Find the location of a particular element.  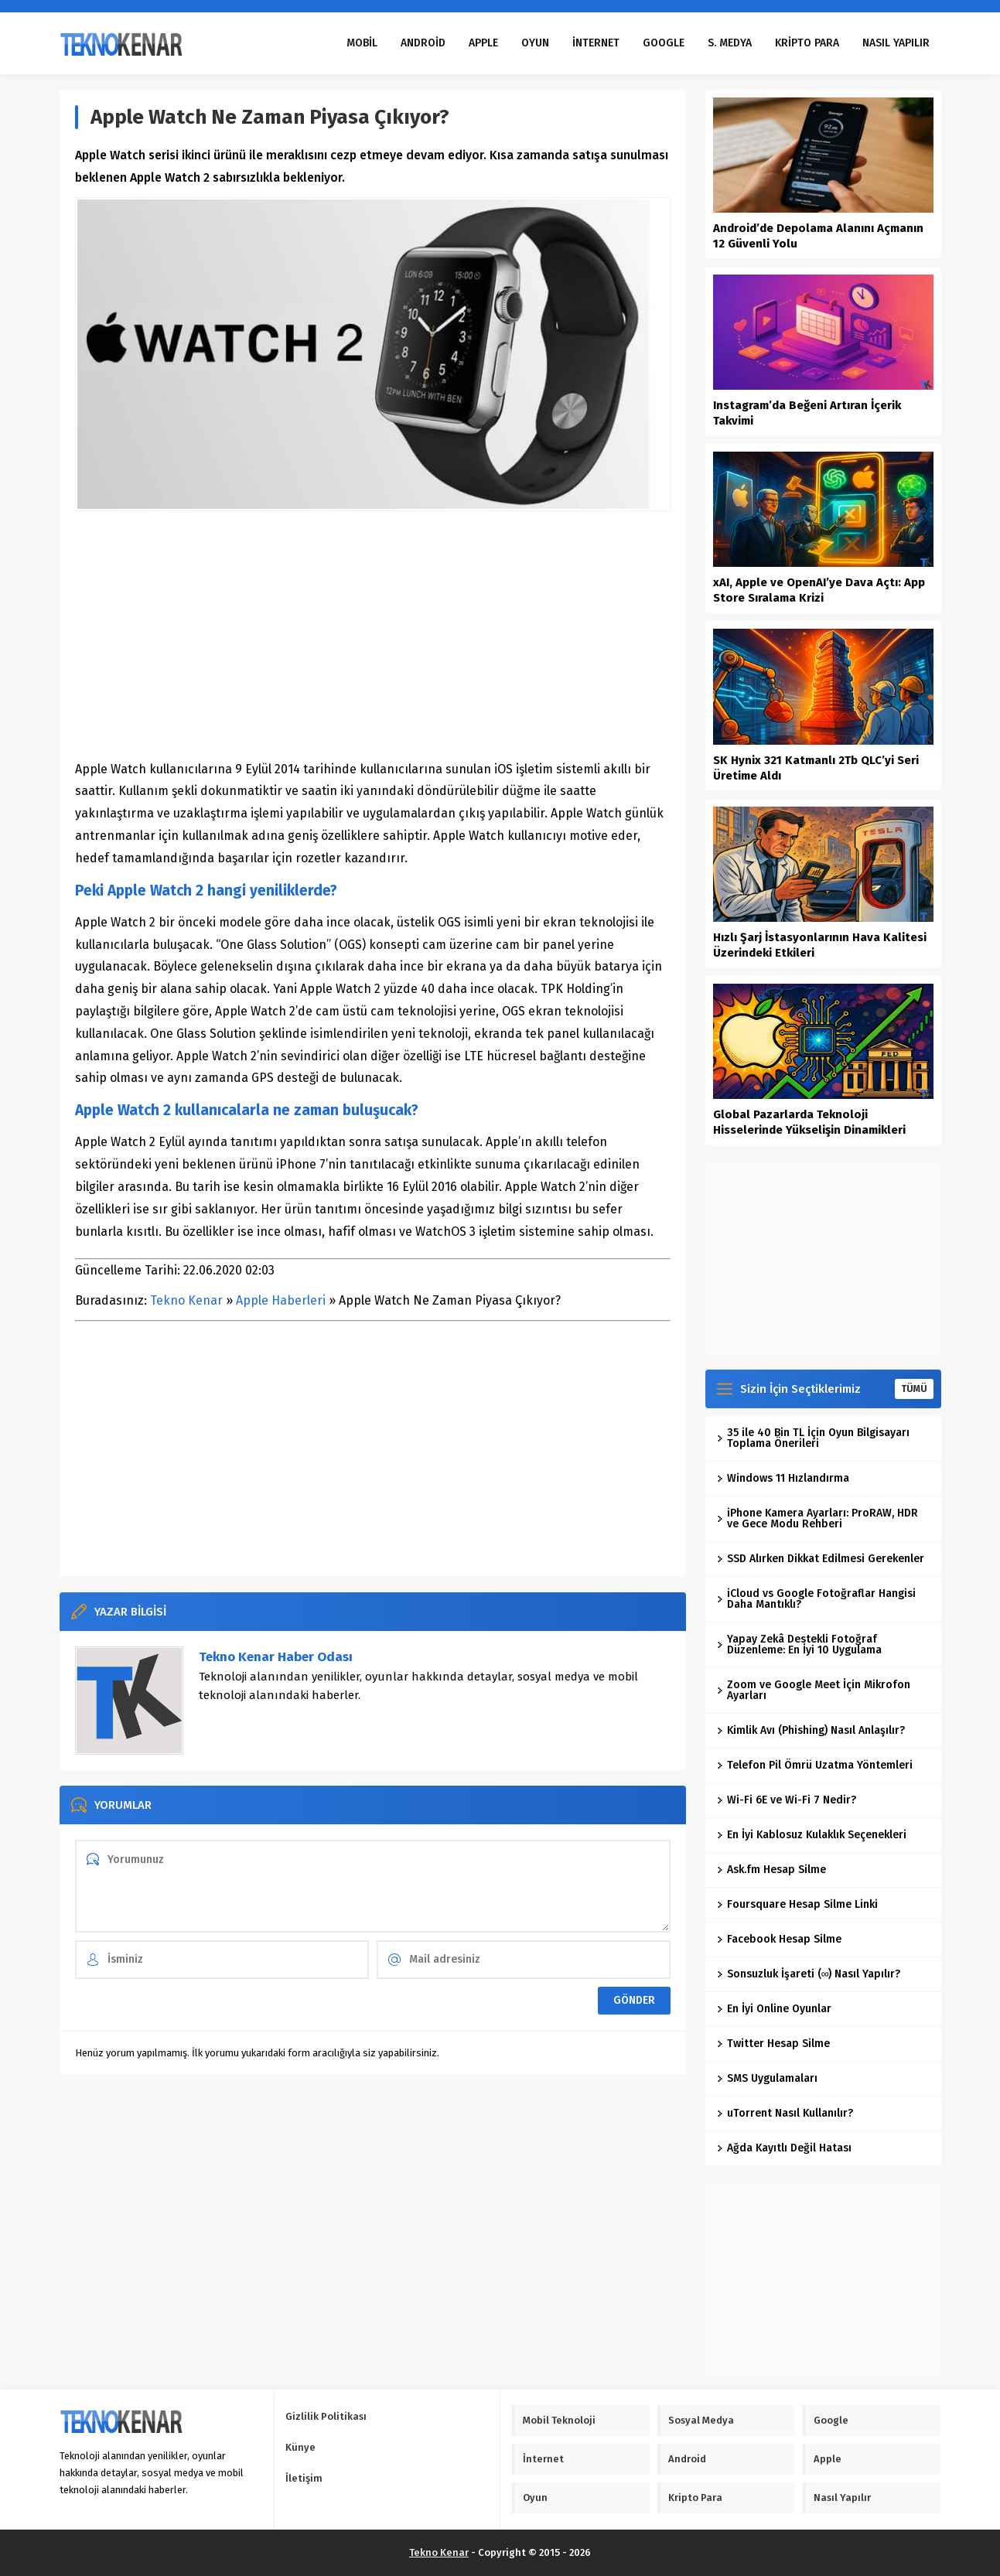

SK Hynix 321 Katmanlı 2Tb QLC’yi Seri Üretime Aldı is located at coordinates (816, 768).